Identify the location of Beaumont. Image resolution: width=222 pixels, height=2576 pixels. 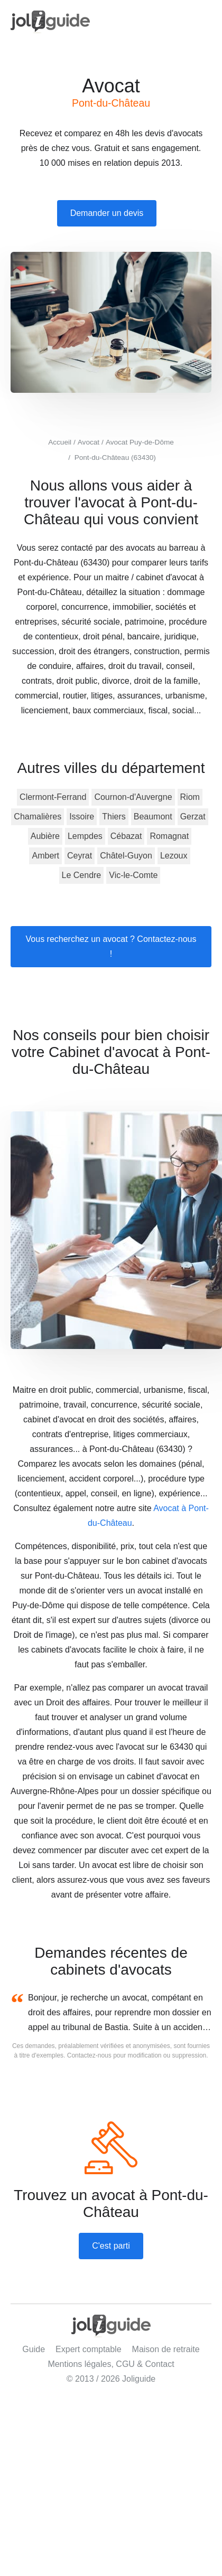
(153, 816).